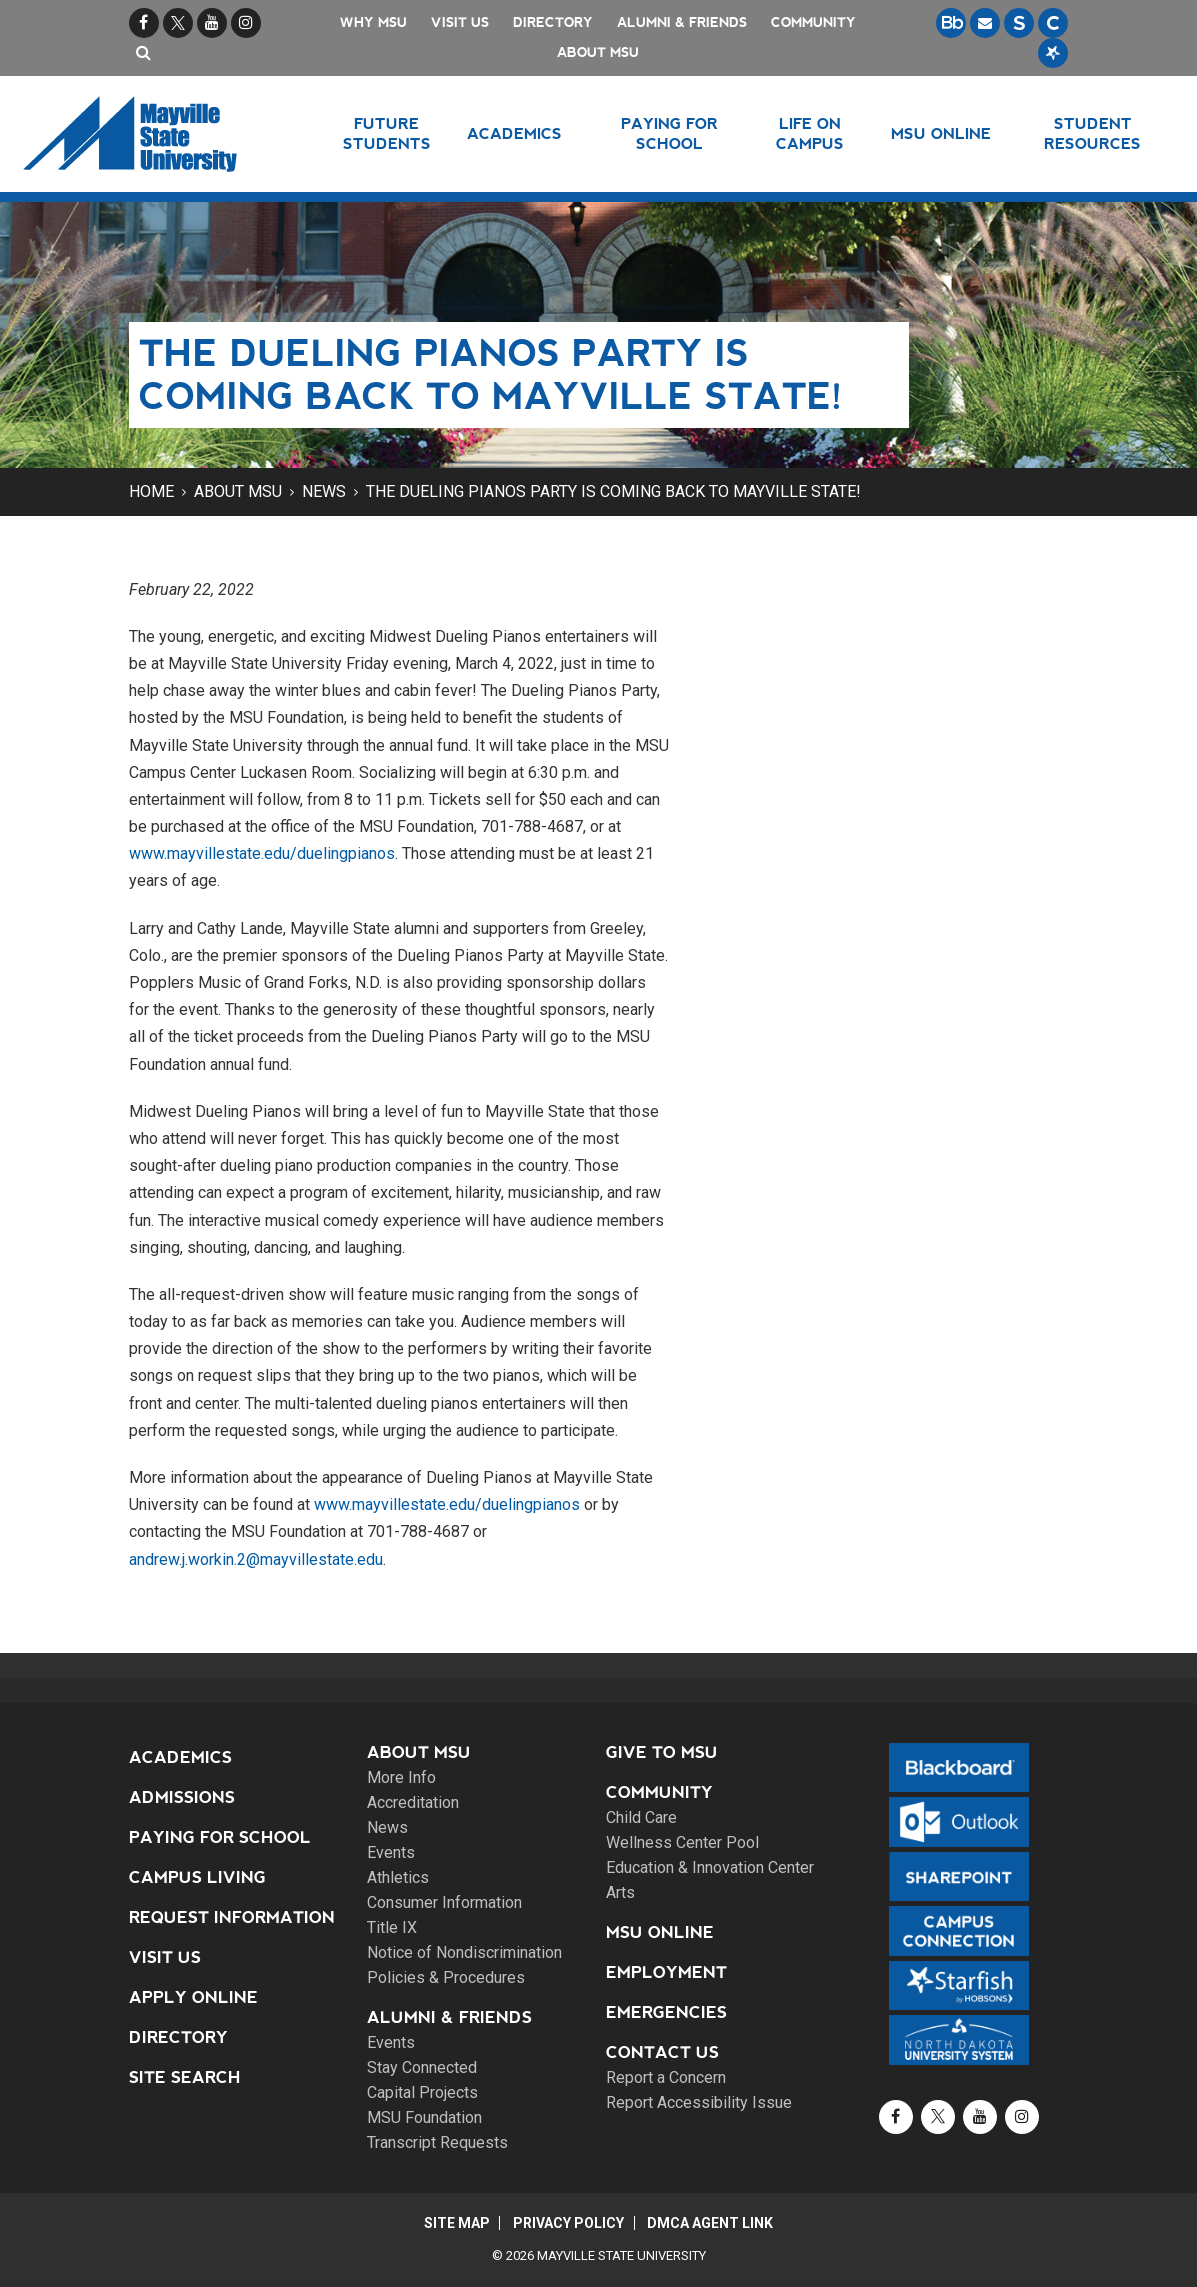  What do you see at coordinates (669, 133) in the screenshot?
I see `Paying for School [button]` at bounding box center [669, 133].